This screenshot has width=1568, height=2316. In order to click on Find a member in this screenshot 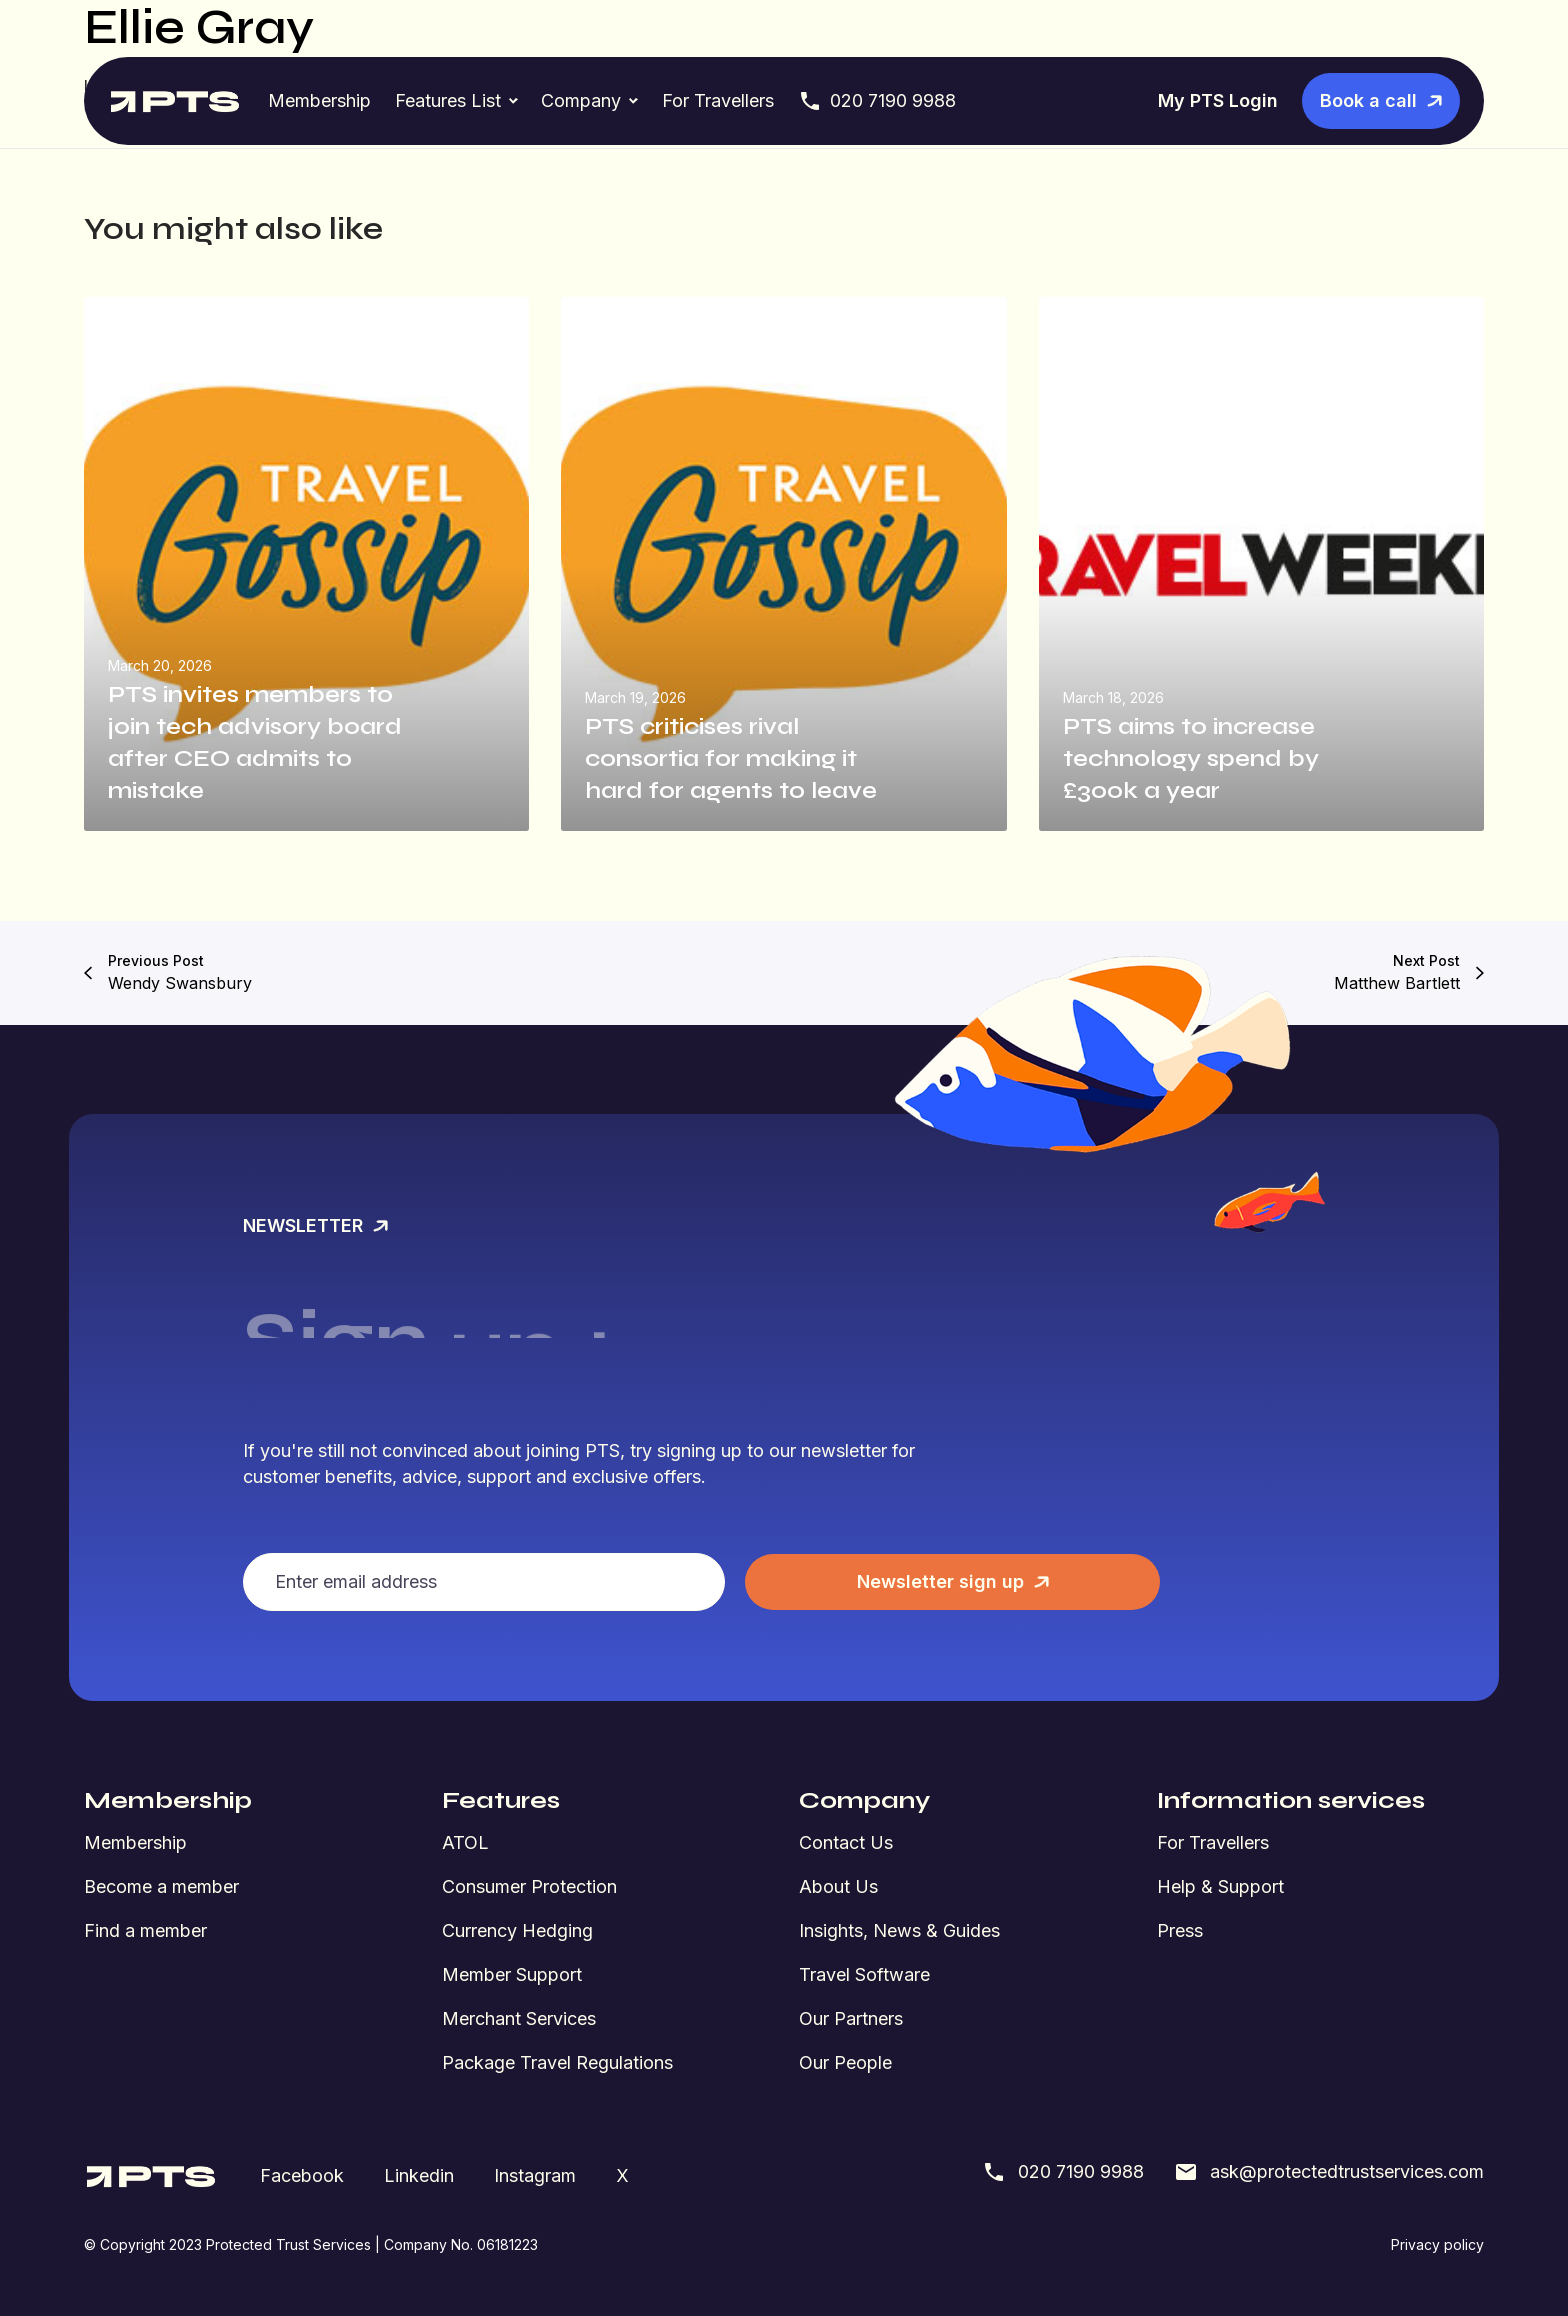, I will do `click(145, 1930)`.